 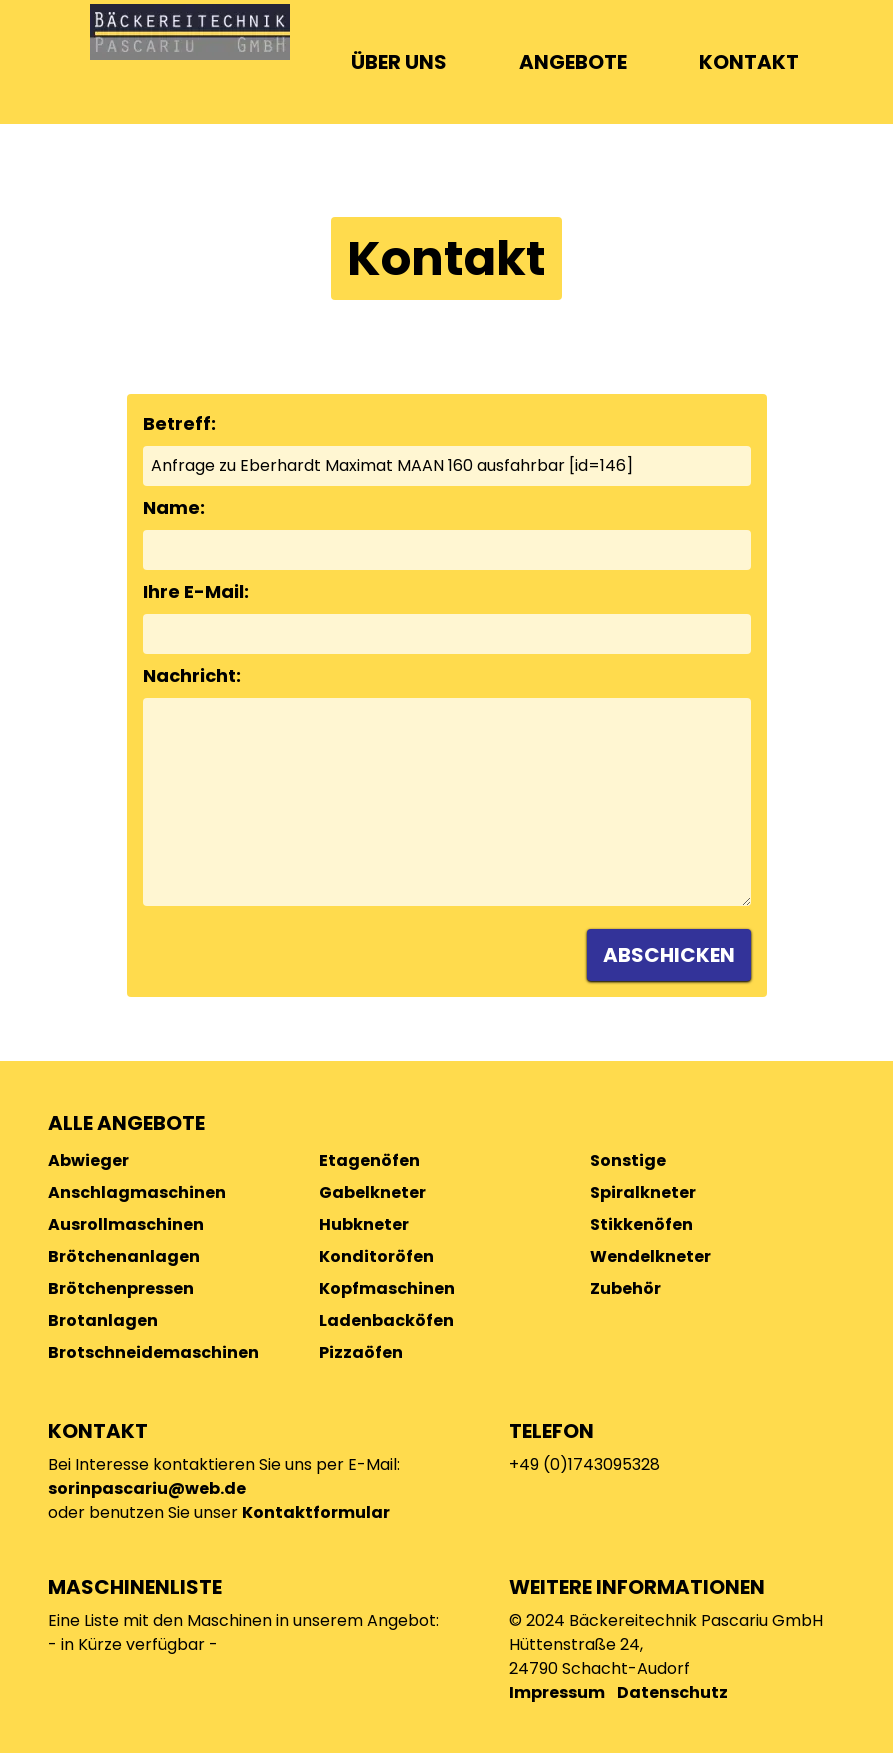 I want to click on Impressum, so click(x=557, y=1692).